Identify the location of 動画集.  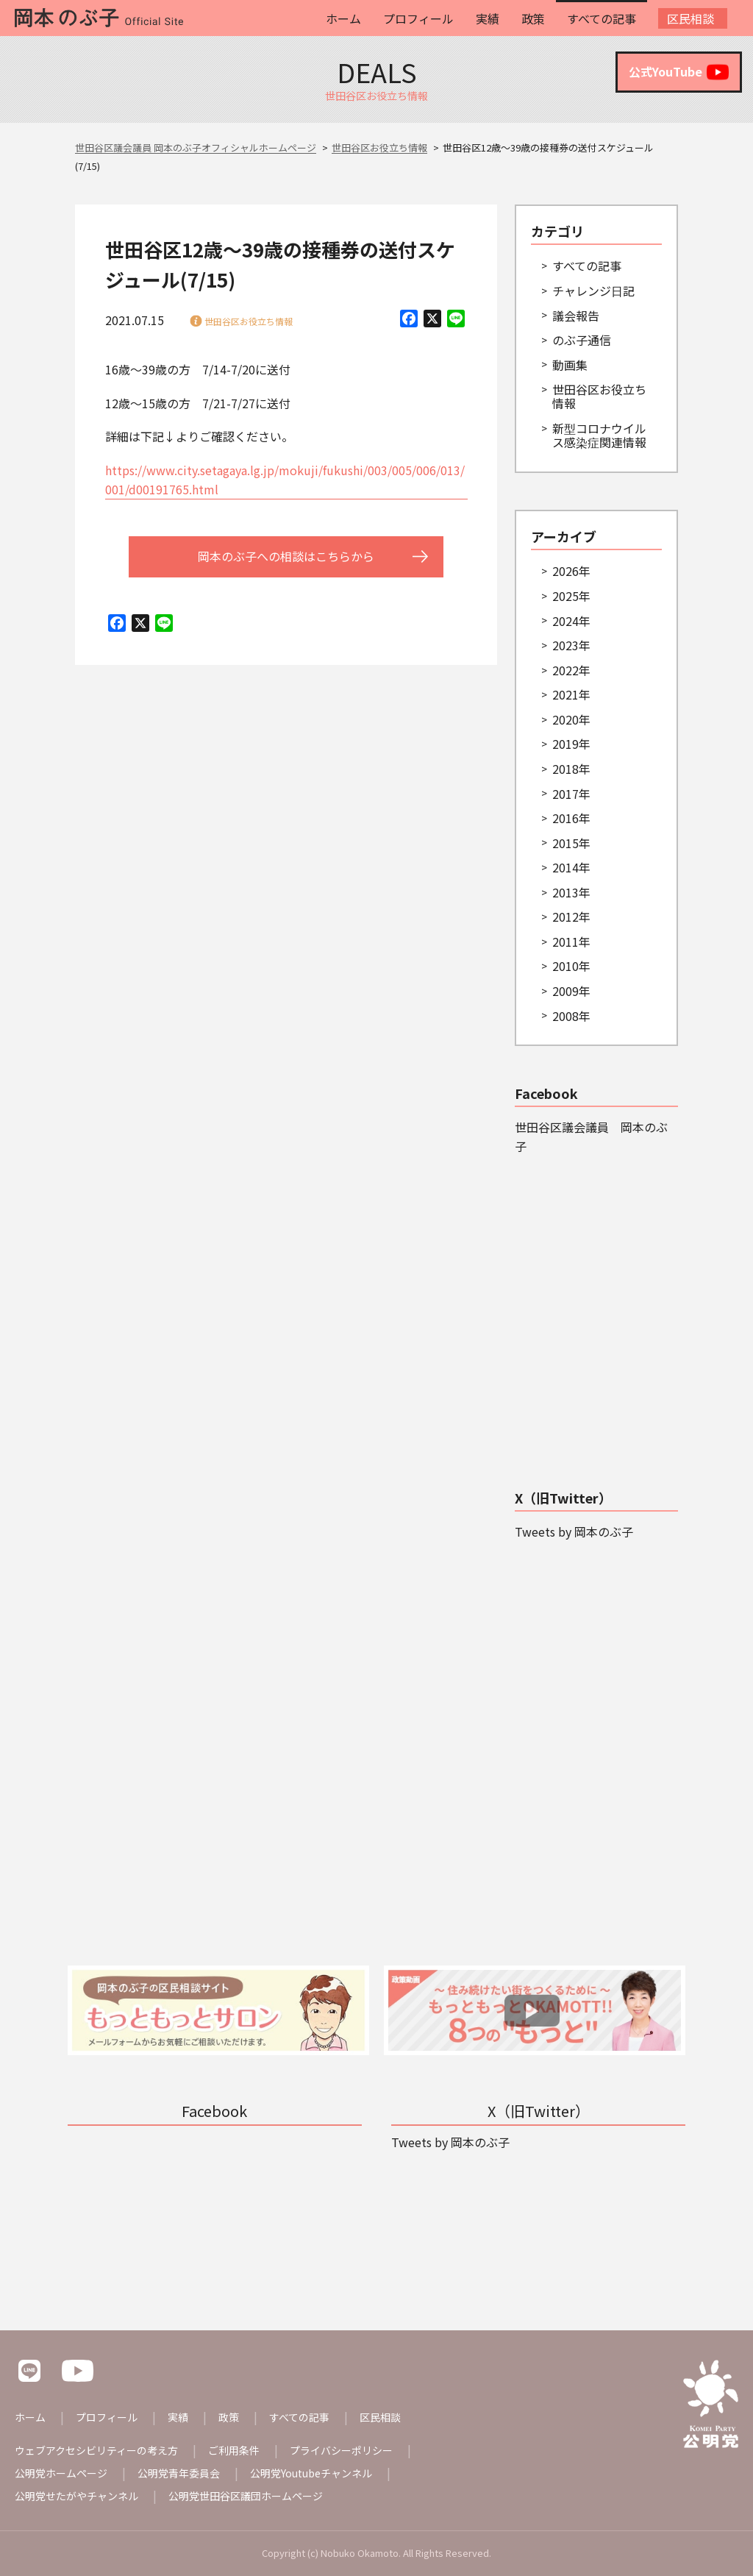
(570, 365).